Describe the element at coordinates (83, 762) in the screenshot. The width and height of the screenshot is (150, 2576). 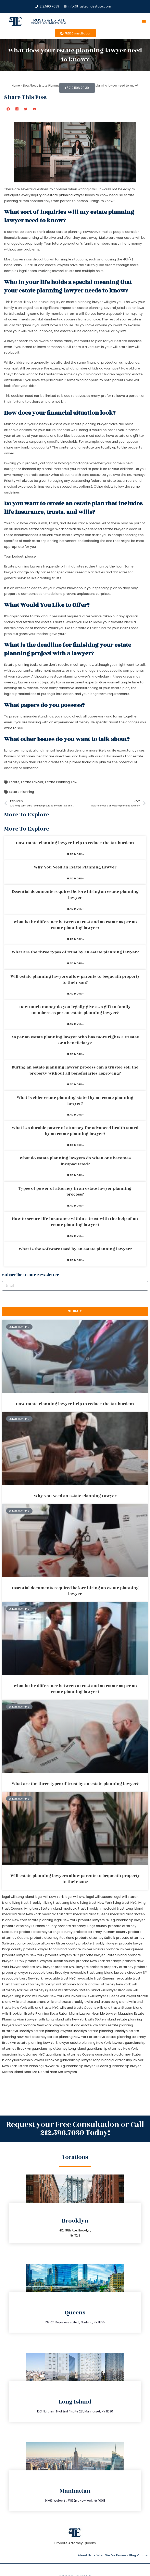
I see `to help them financially plan` at that location.